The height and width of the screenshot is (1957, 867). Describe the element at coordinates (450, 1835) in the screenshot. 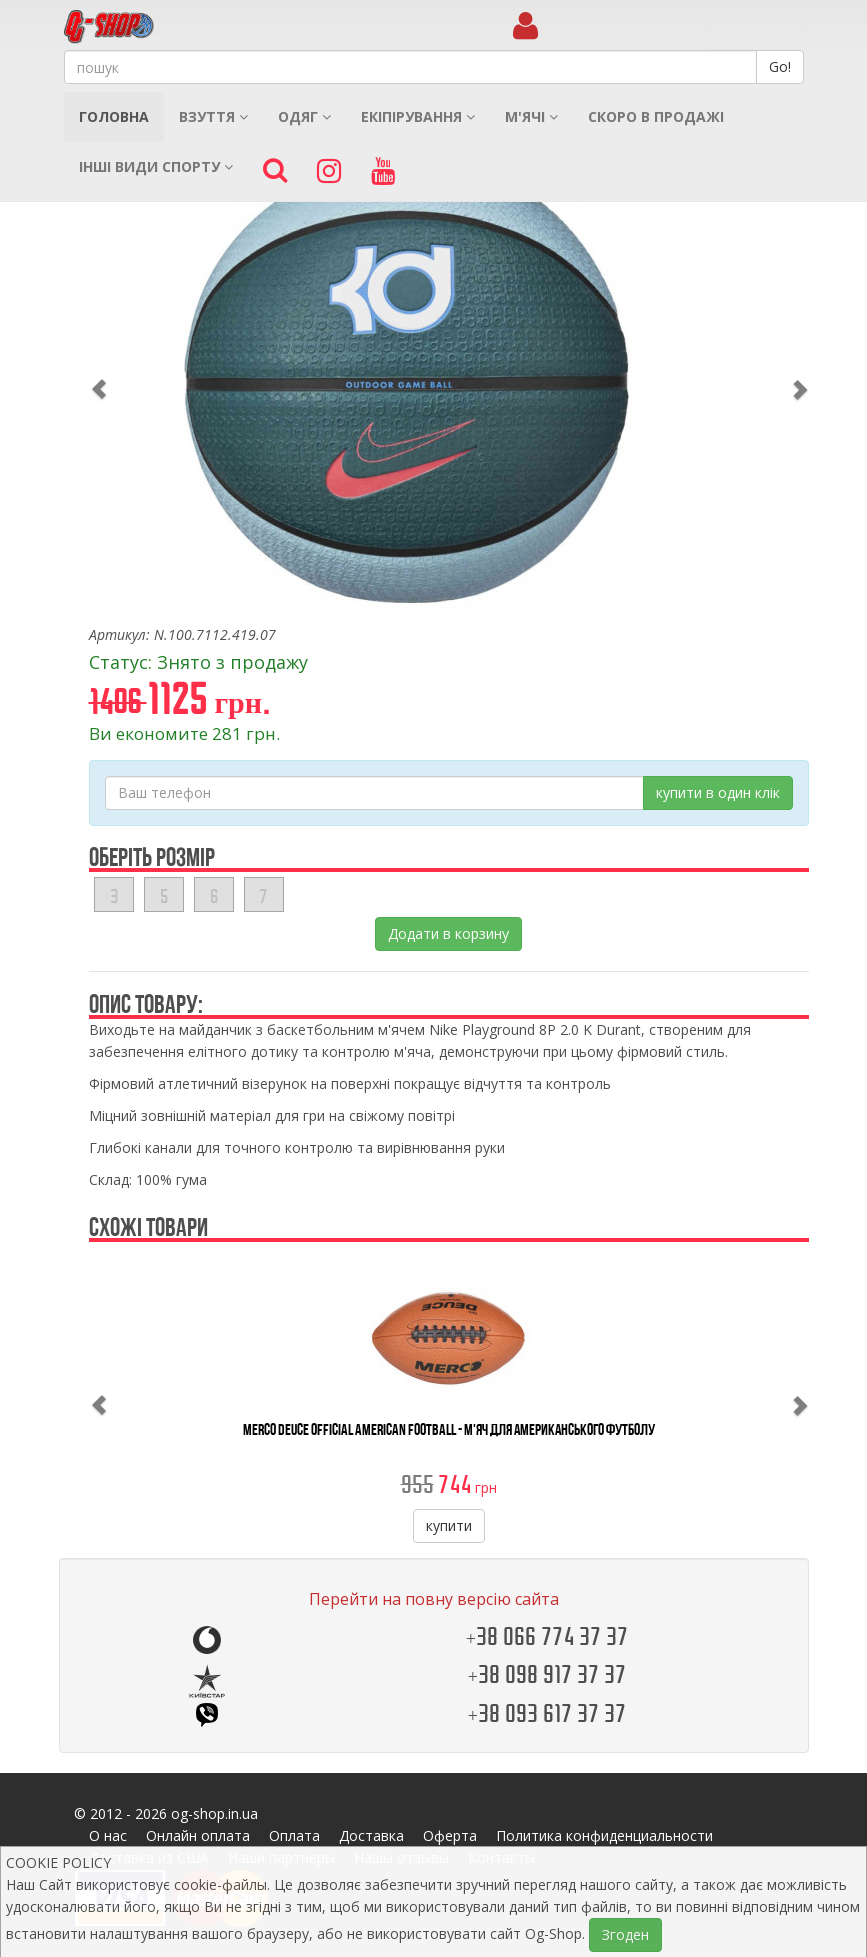

I see `Оферта` at that location.